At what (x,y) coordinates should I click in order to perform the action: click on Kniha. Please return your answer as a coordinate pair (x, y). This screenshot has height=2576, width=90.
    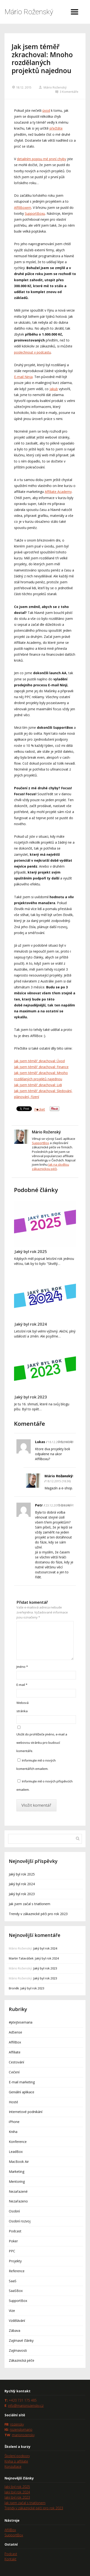
    Looking at the image, I should click on (13, 2131).